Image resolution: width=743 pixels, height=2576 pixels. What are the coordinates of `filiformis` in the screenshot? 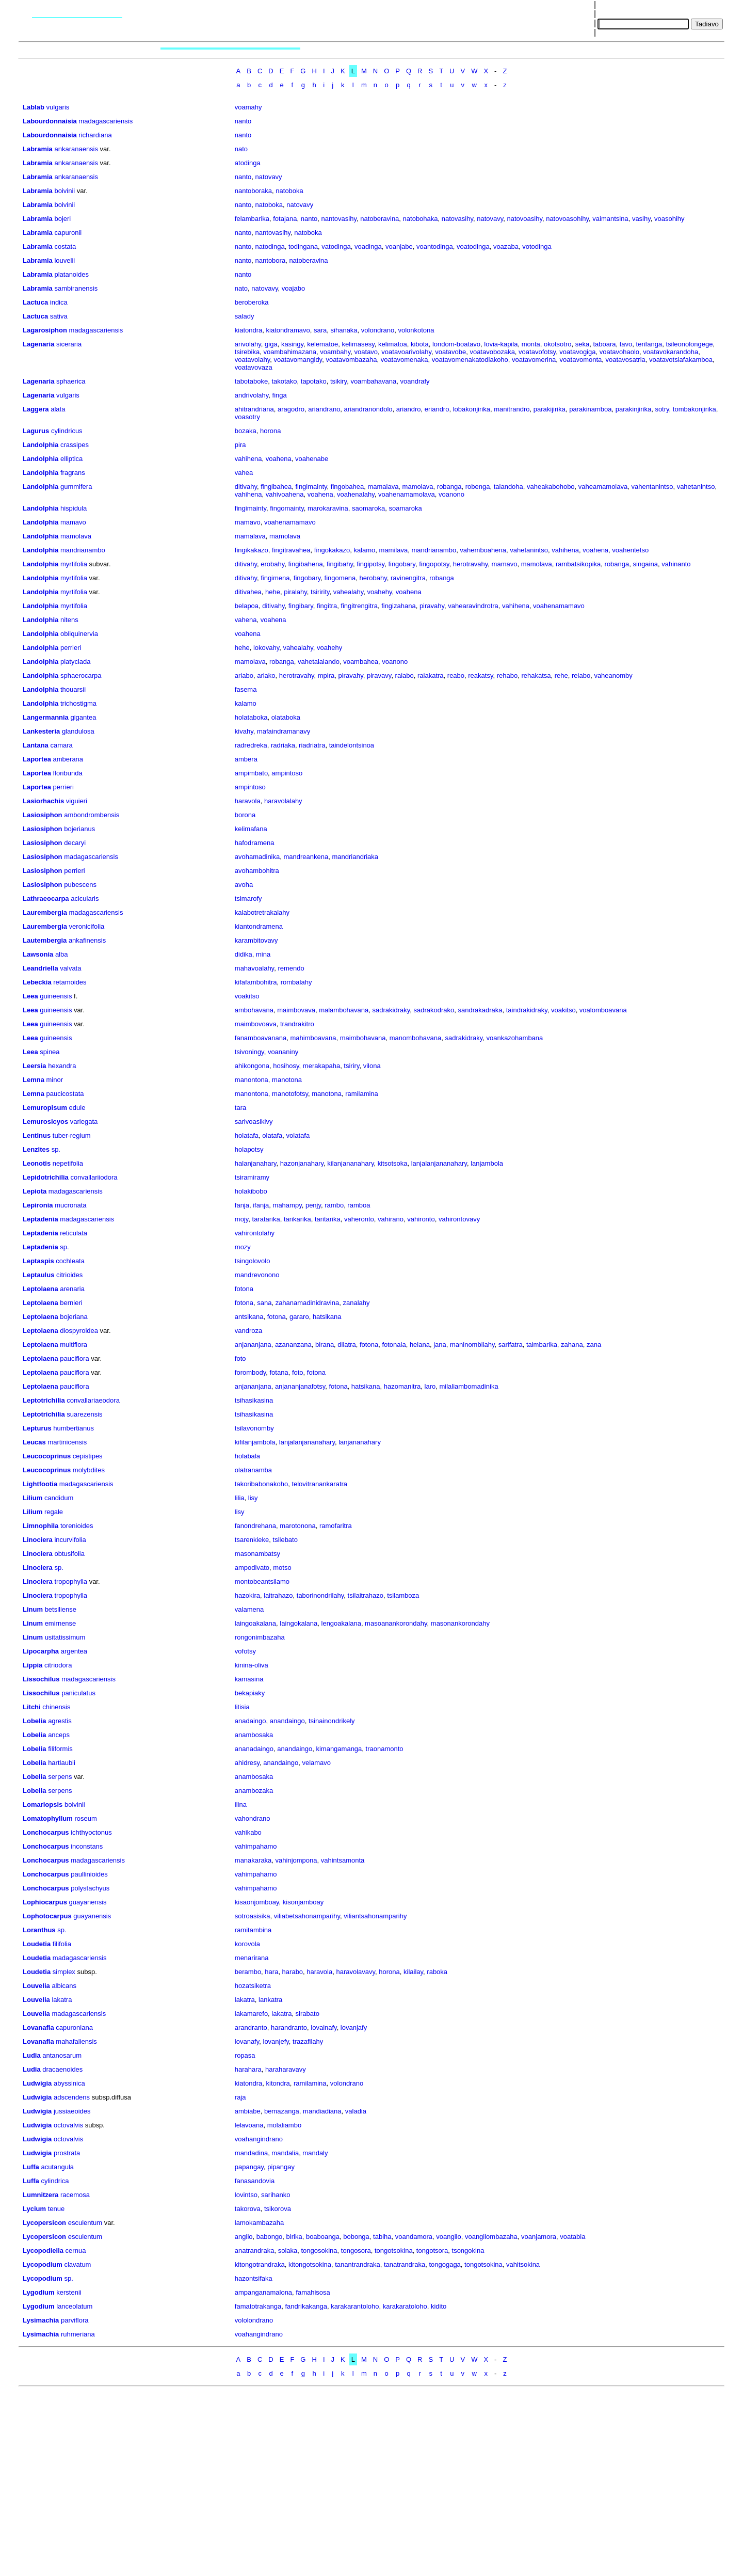 It's located at (60, 1749).